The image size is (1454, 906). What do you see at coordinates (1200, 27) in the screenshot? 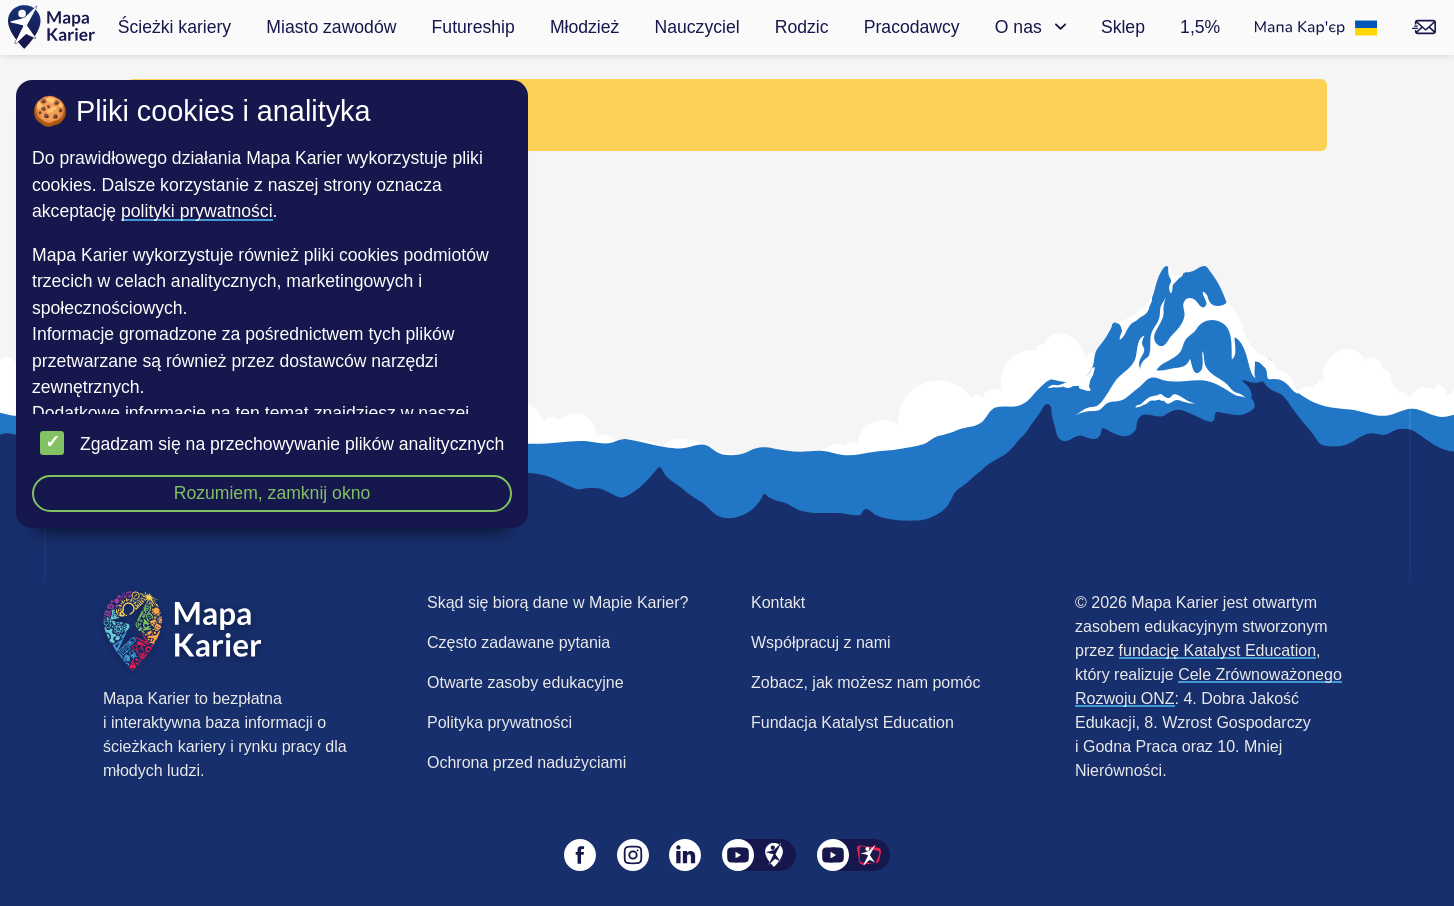
I see `1,5%` at bounding box center [1200, 27].